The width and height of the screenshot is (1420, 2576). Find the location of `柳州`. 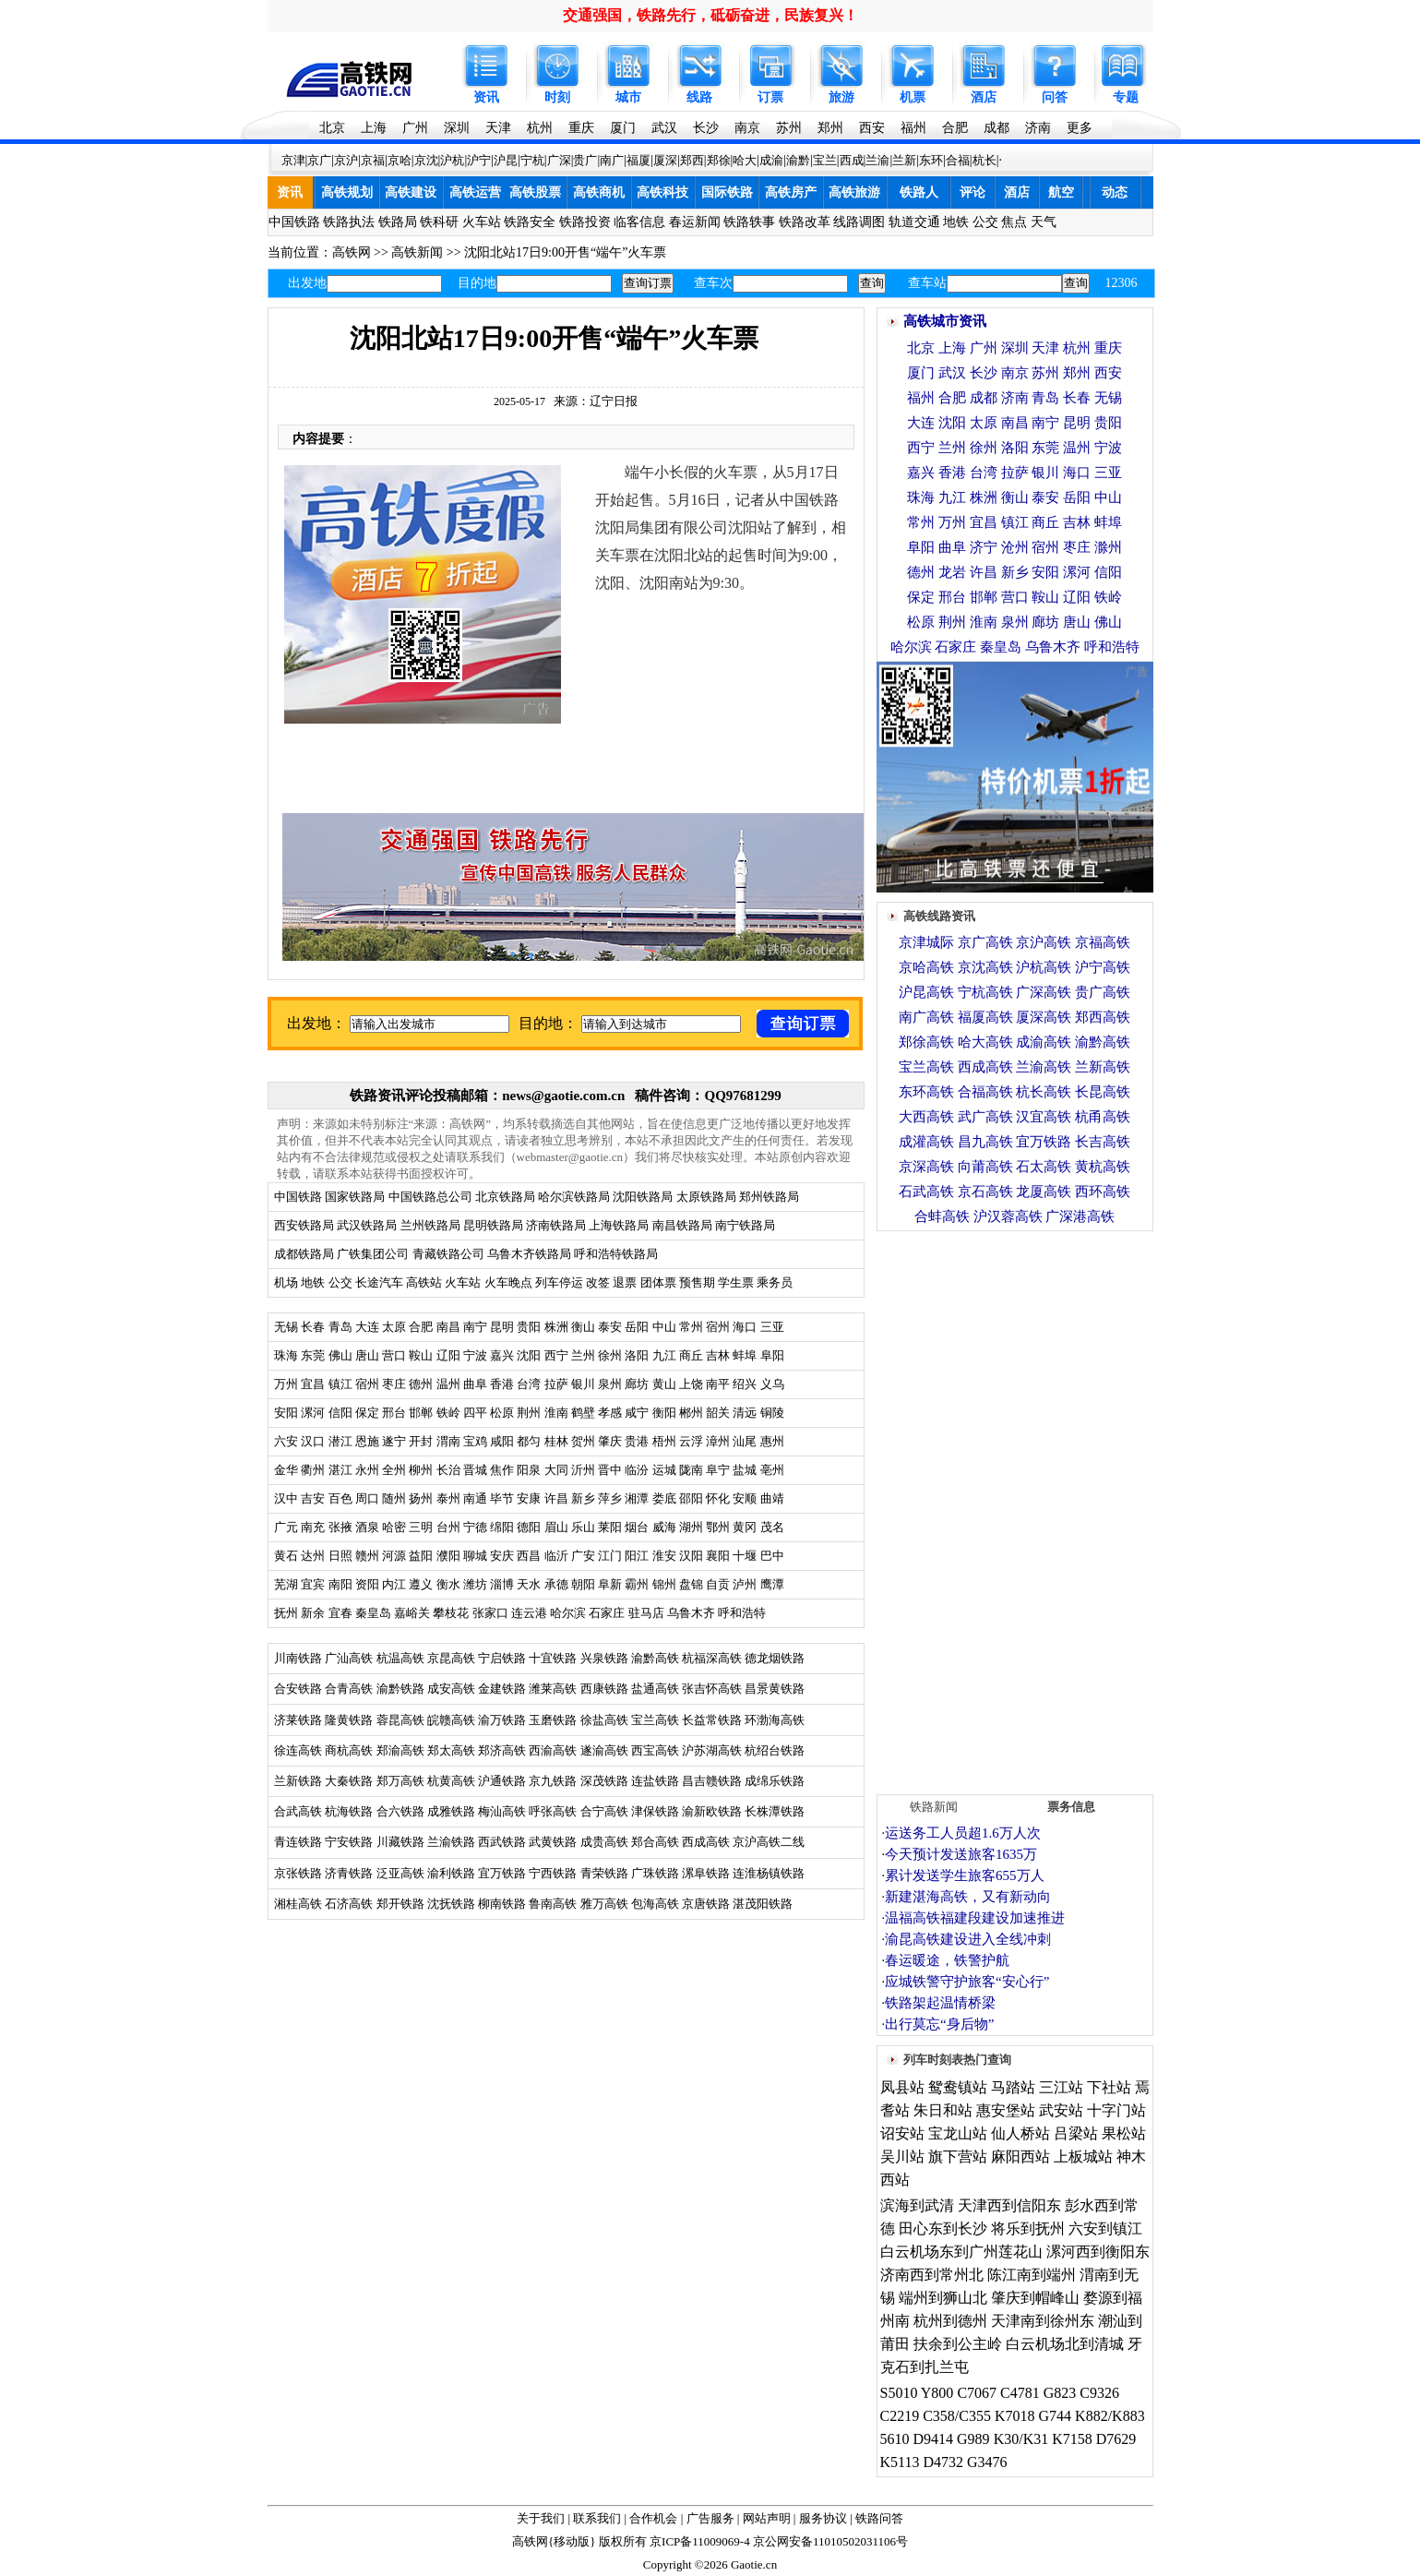

柳州 is located at coordinates (421, 1470).